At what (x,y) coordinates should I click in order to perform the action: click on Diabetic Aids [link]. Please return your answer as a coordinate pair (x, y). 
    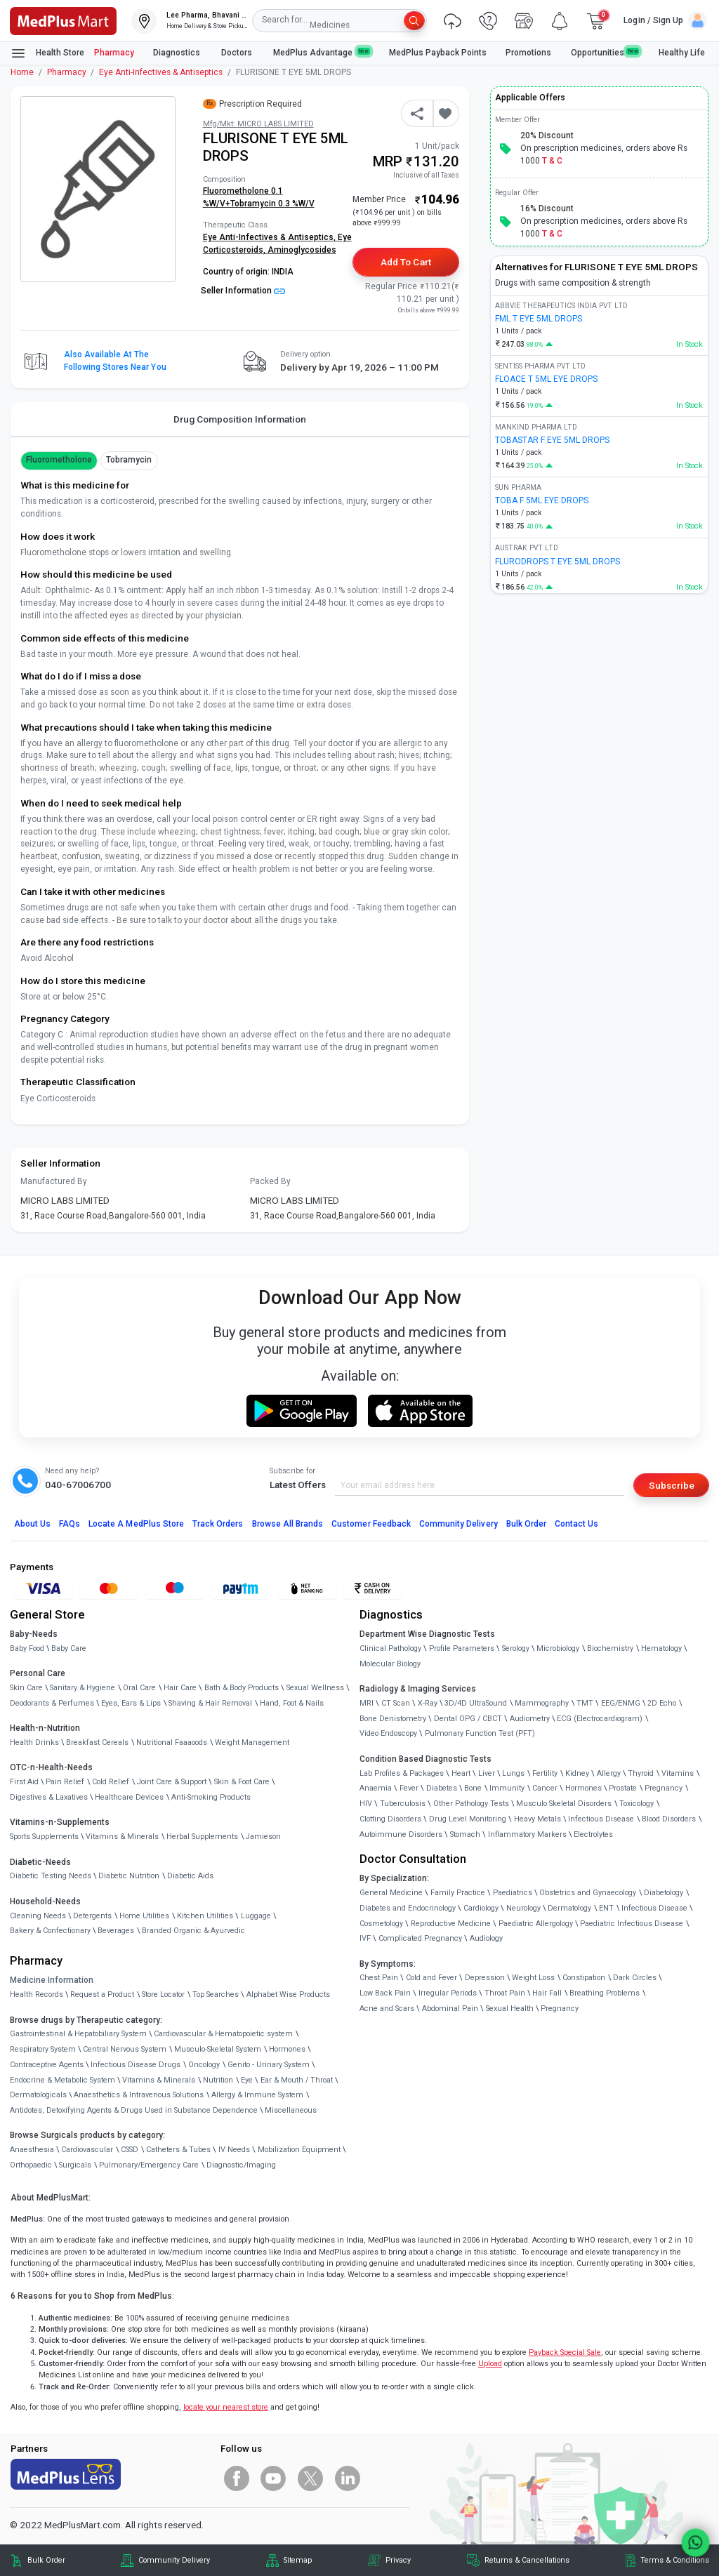
    Looking at the image, I should click on (190, 1875).